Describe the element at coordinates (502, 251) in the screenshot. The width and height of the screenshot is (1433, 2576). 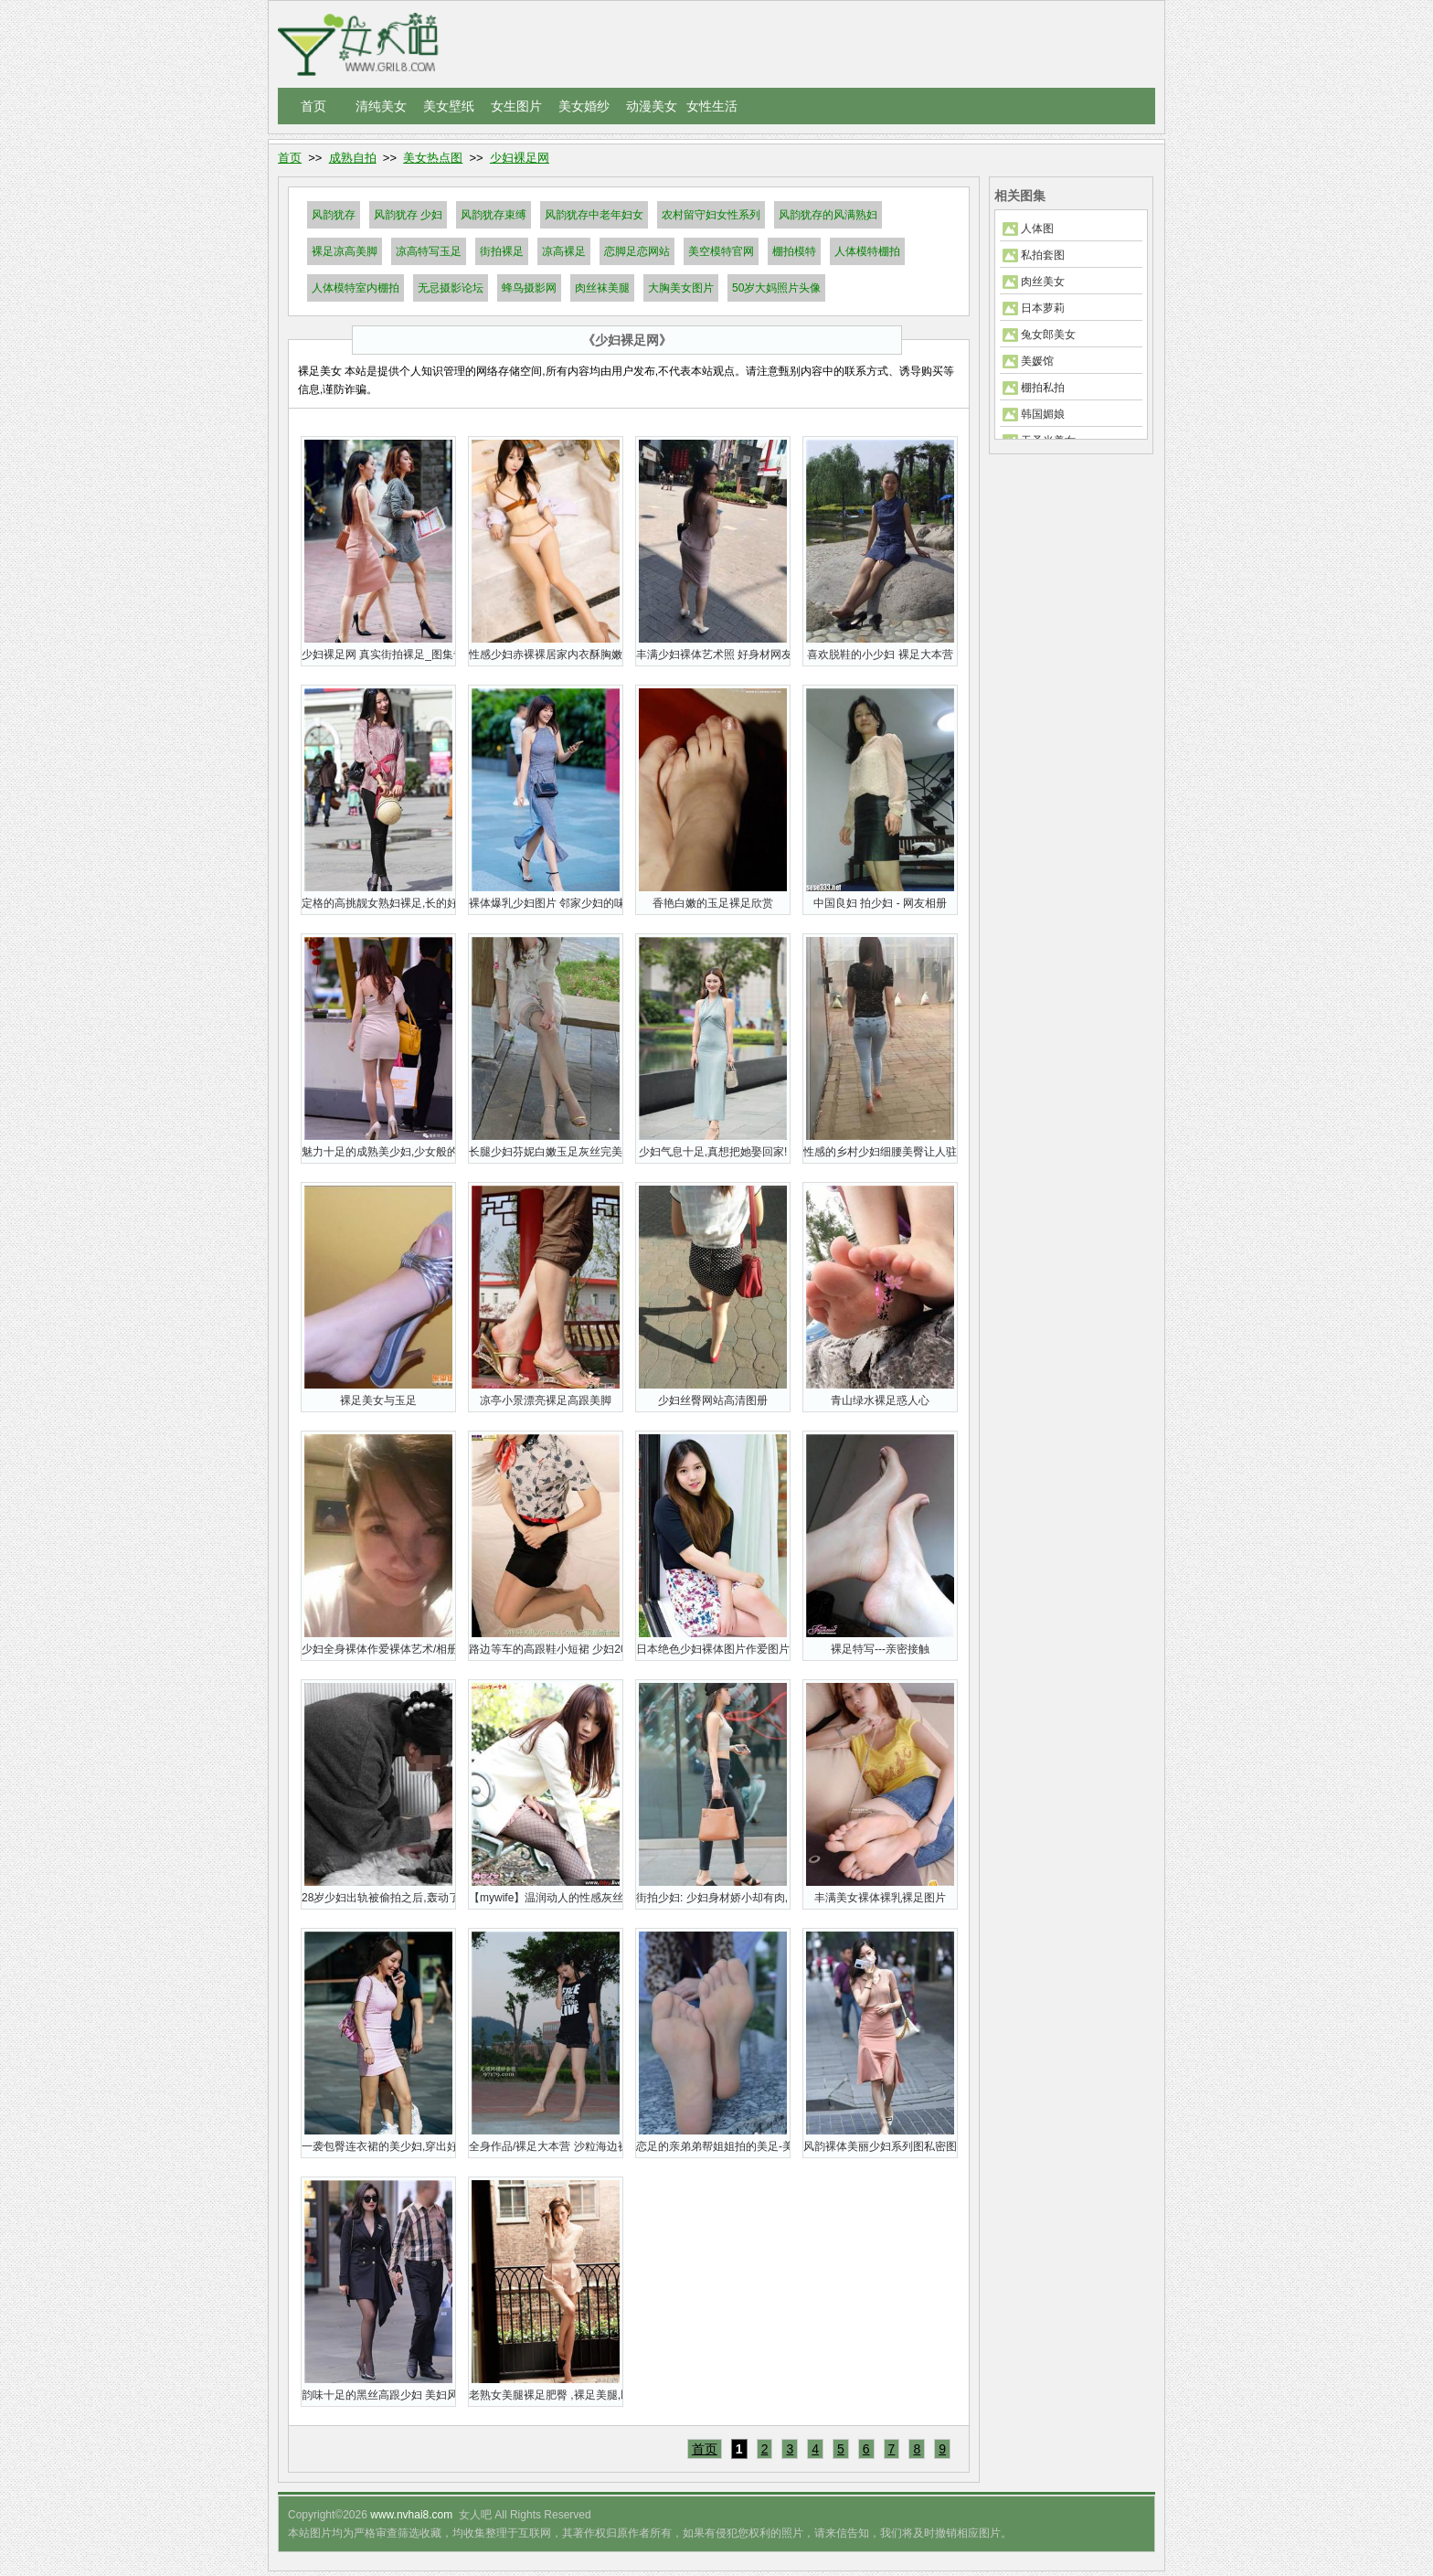
I see `街拍裸足` at that location.